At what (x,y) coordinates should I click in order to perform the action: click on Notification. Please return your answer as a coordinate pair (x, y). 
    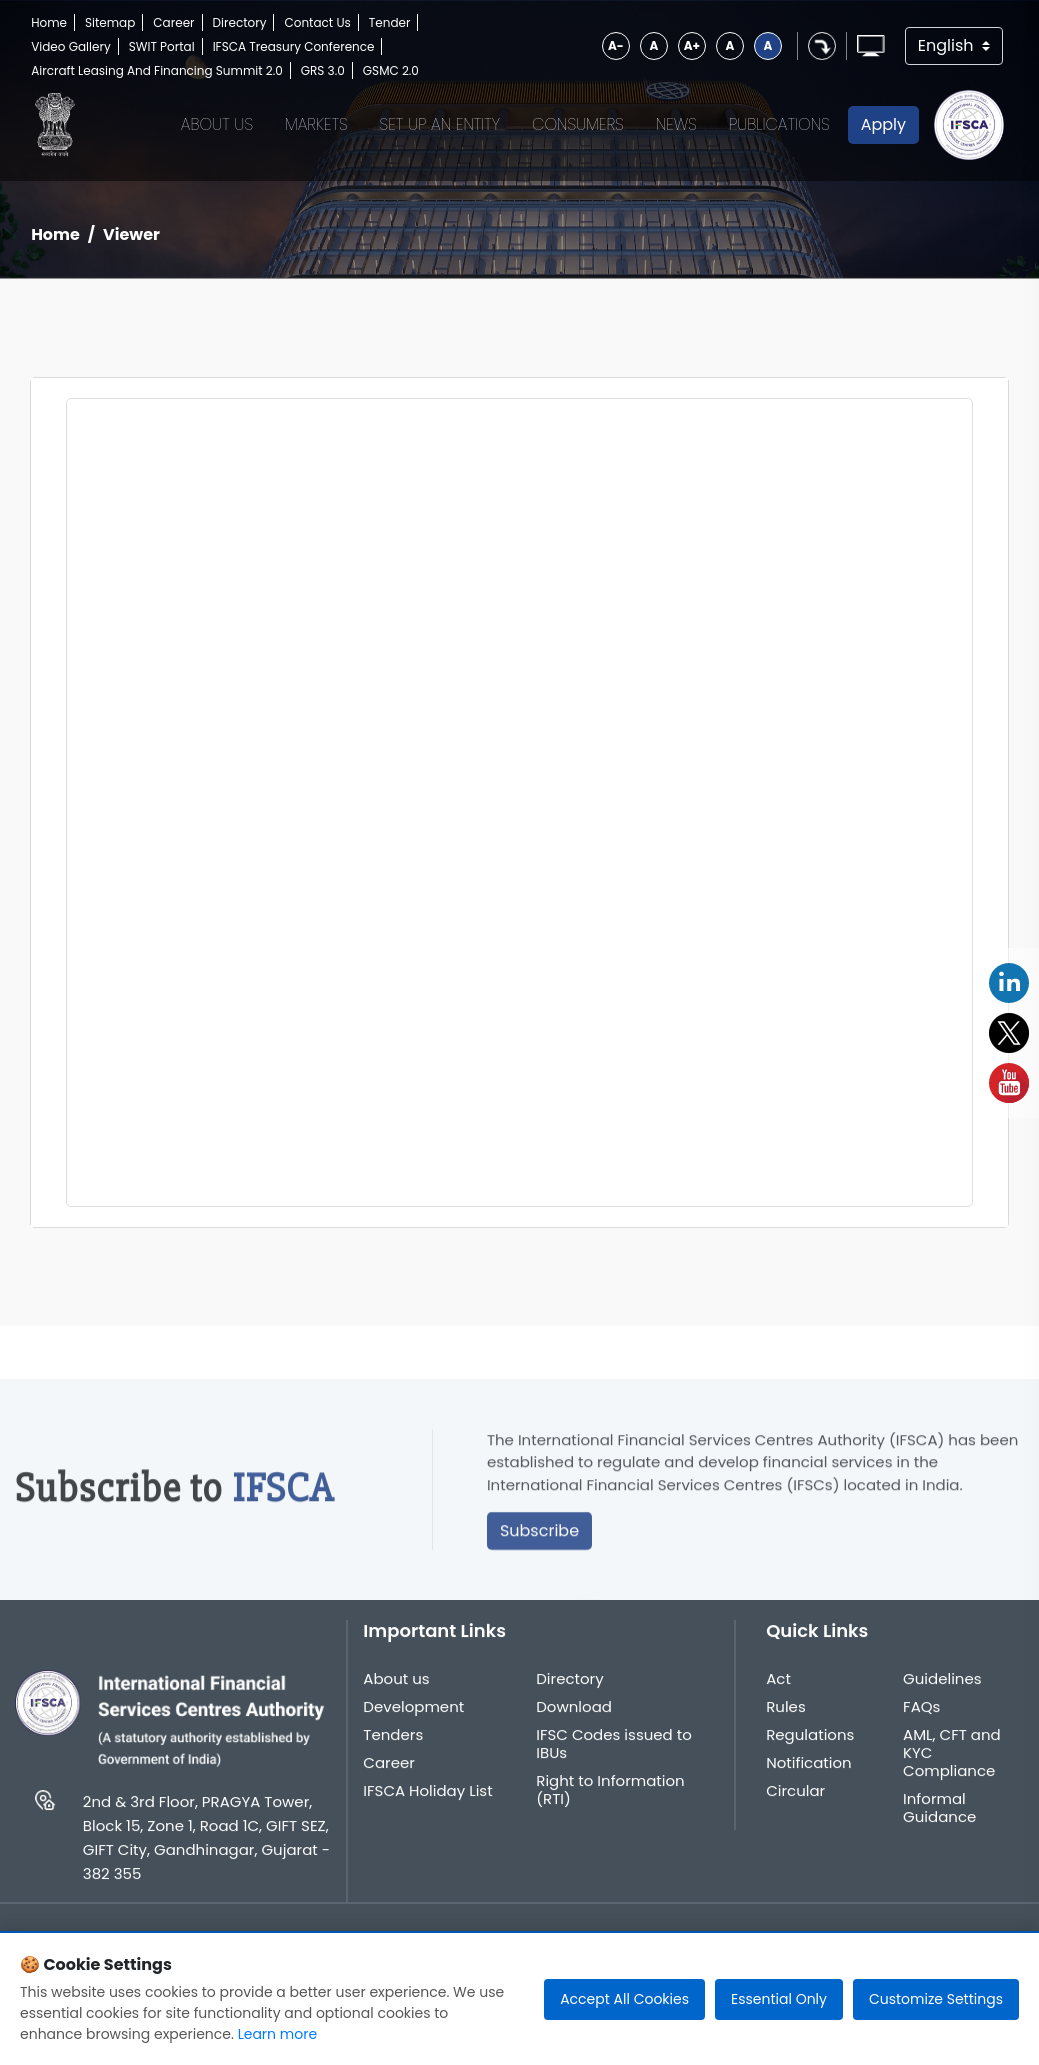
    Looking at the image, I should click on (809, 1779).